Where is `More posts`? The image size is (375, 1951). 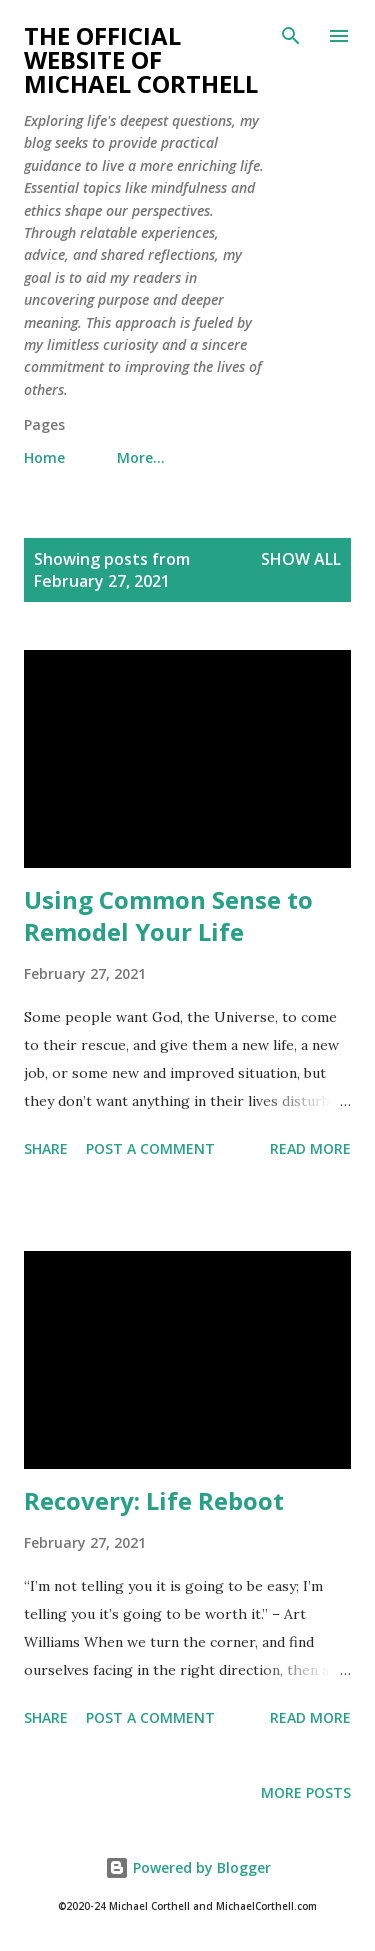
More posts is located at coordinates (306, 1792).